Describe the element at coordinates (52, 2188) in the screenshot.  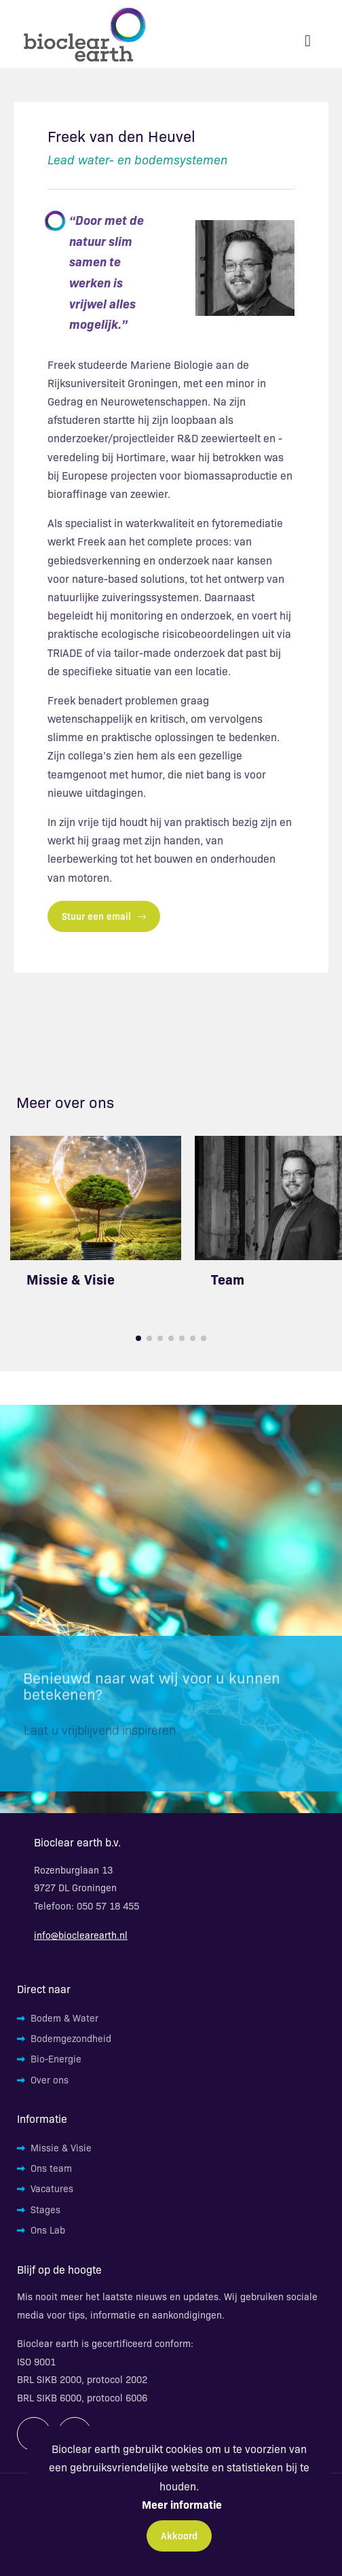
I see `Vacatures` at that location.